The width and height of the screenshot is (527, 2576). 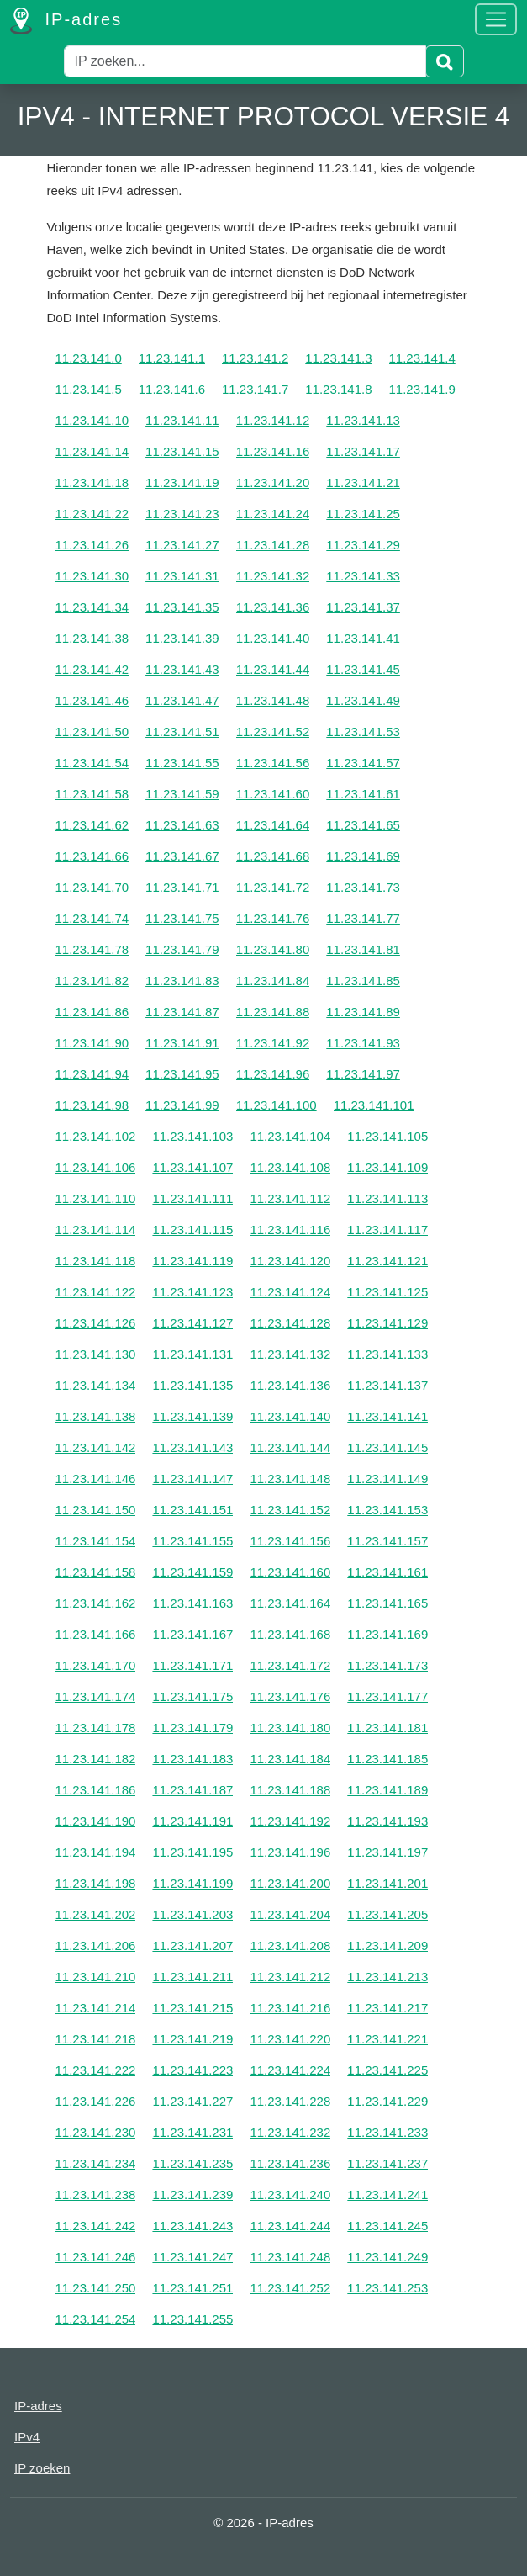 What do you see at coordinates (387, 2132) in the screenshot?
I see `11.23.141.233` at bounding box center [387, 2132].